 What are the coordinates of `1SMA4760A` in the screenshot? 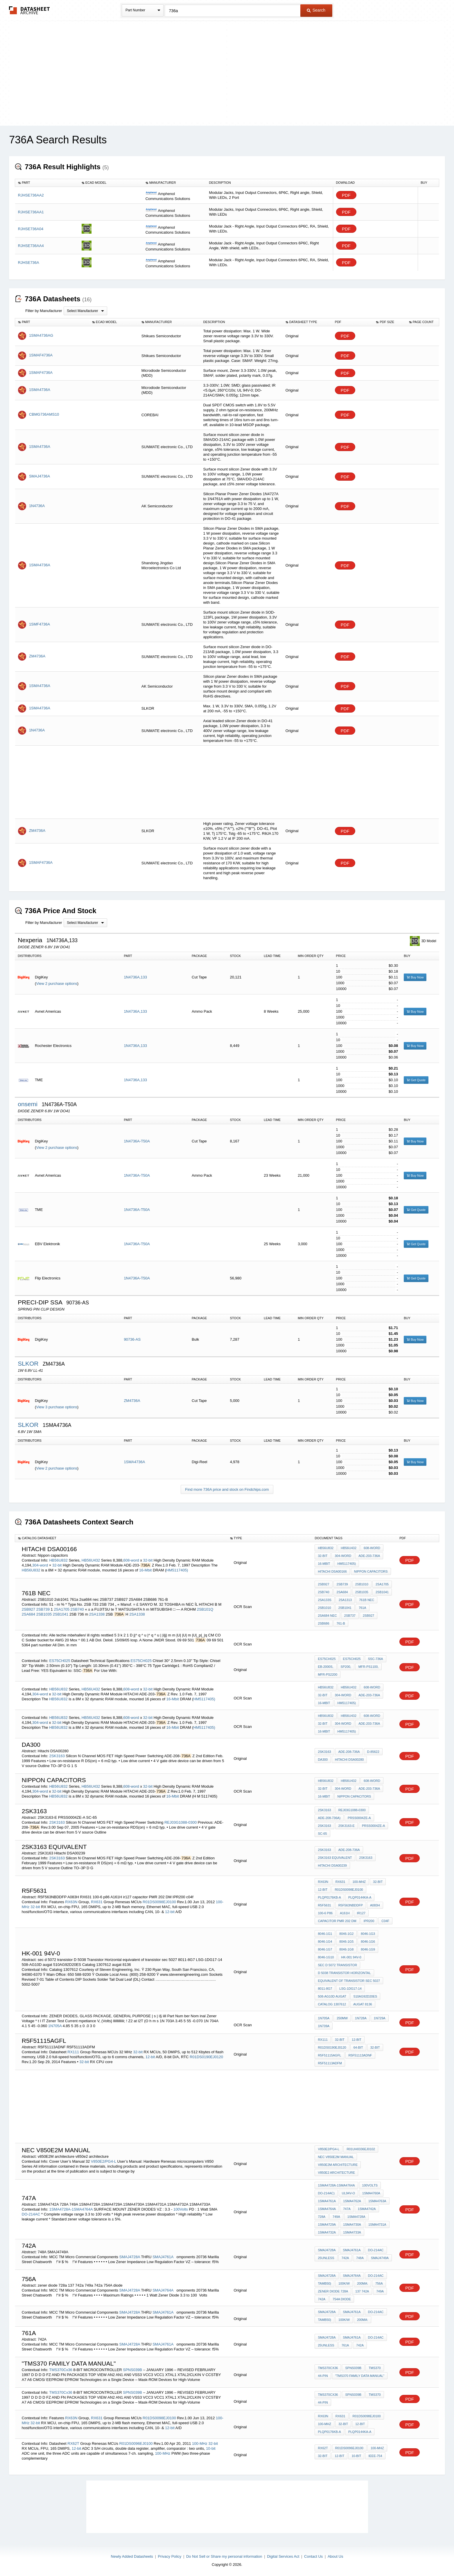 It's located at (371, 2193).